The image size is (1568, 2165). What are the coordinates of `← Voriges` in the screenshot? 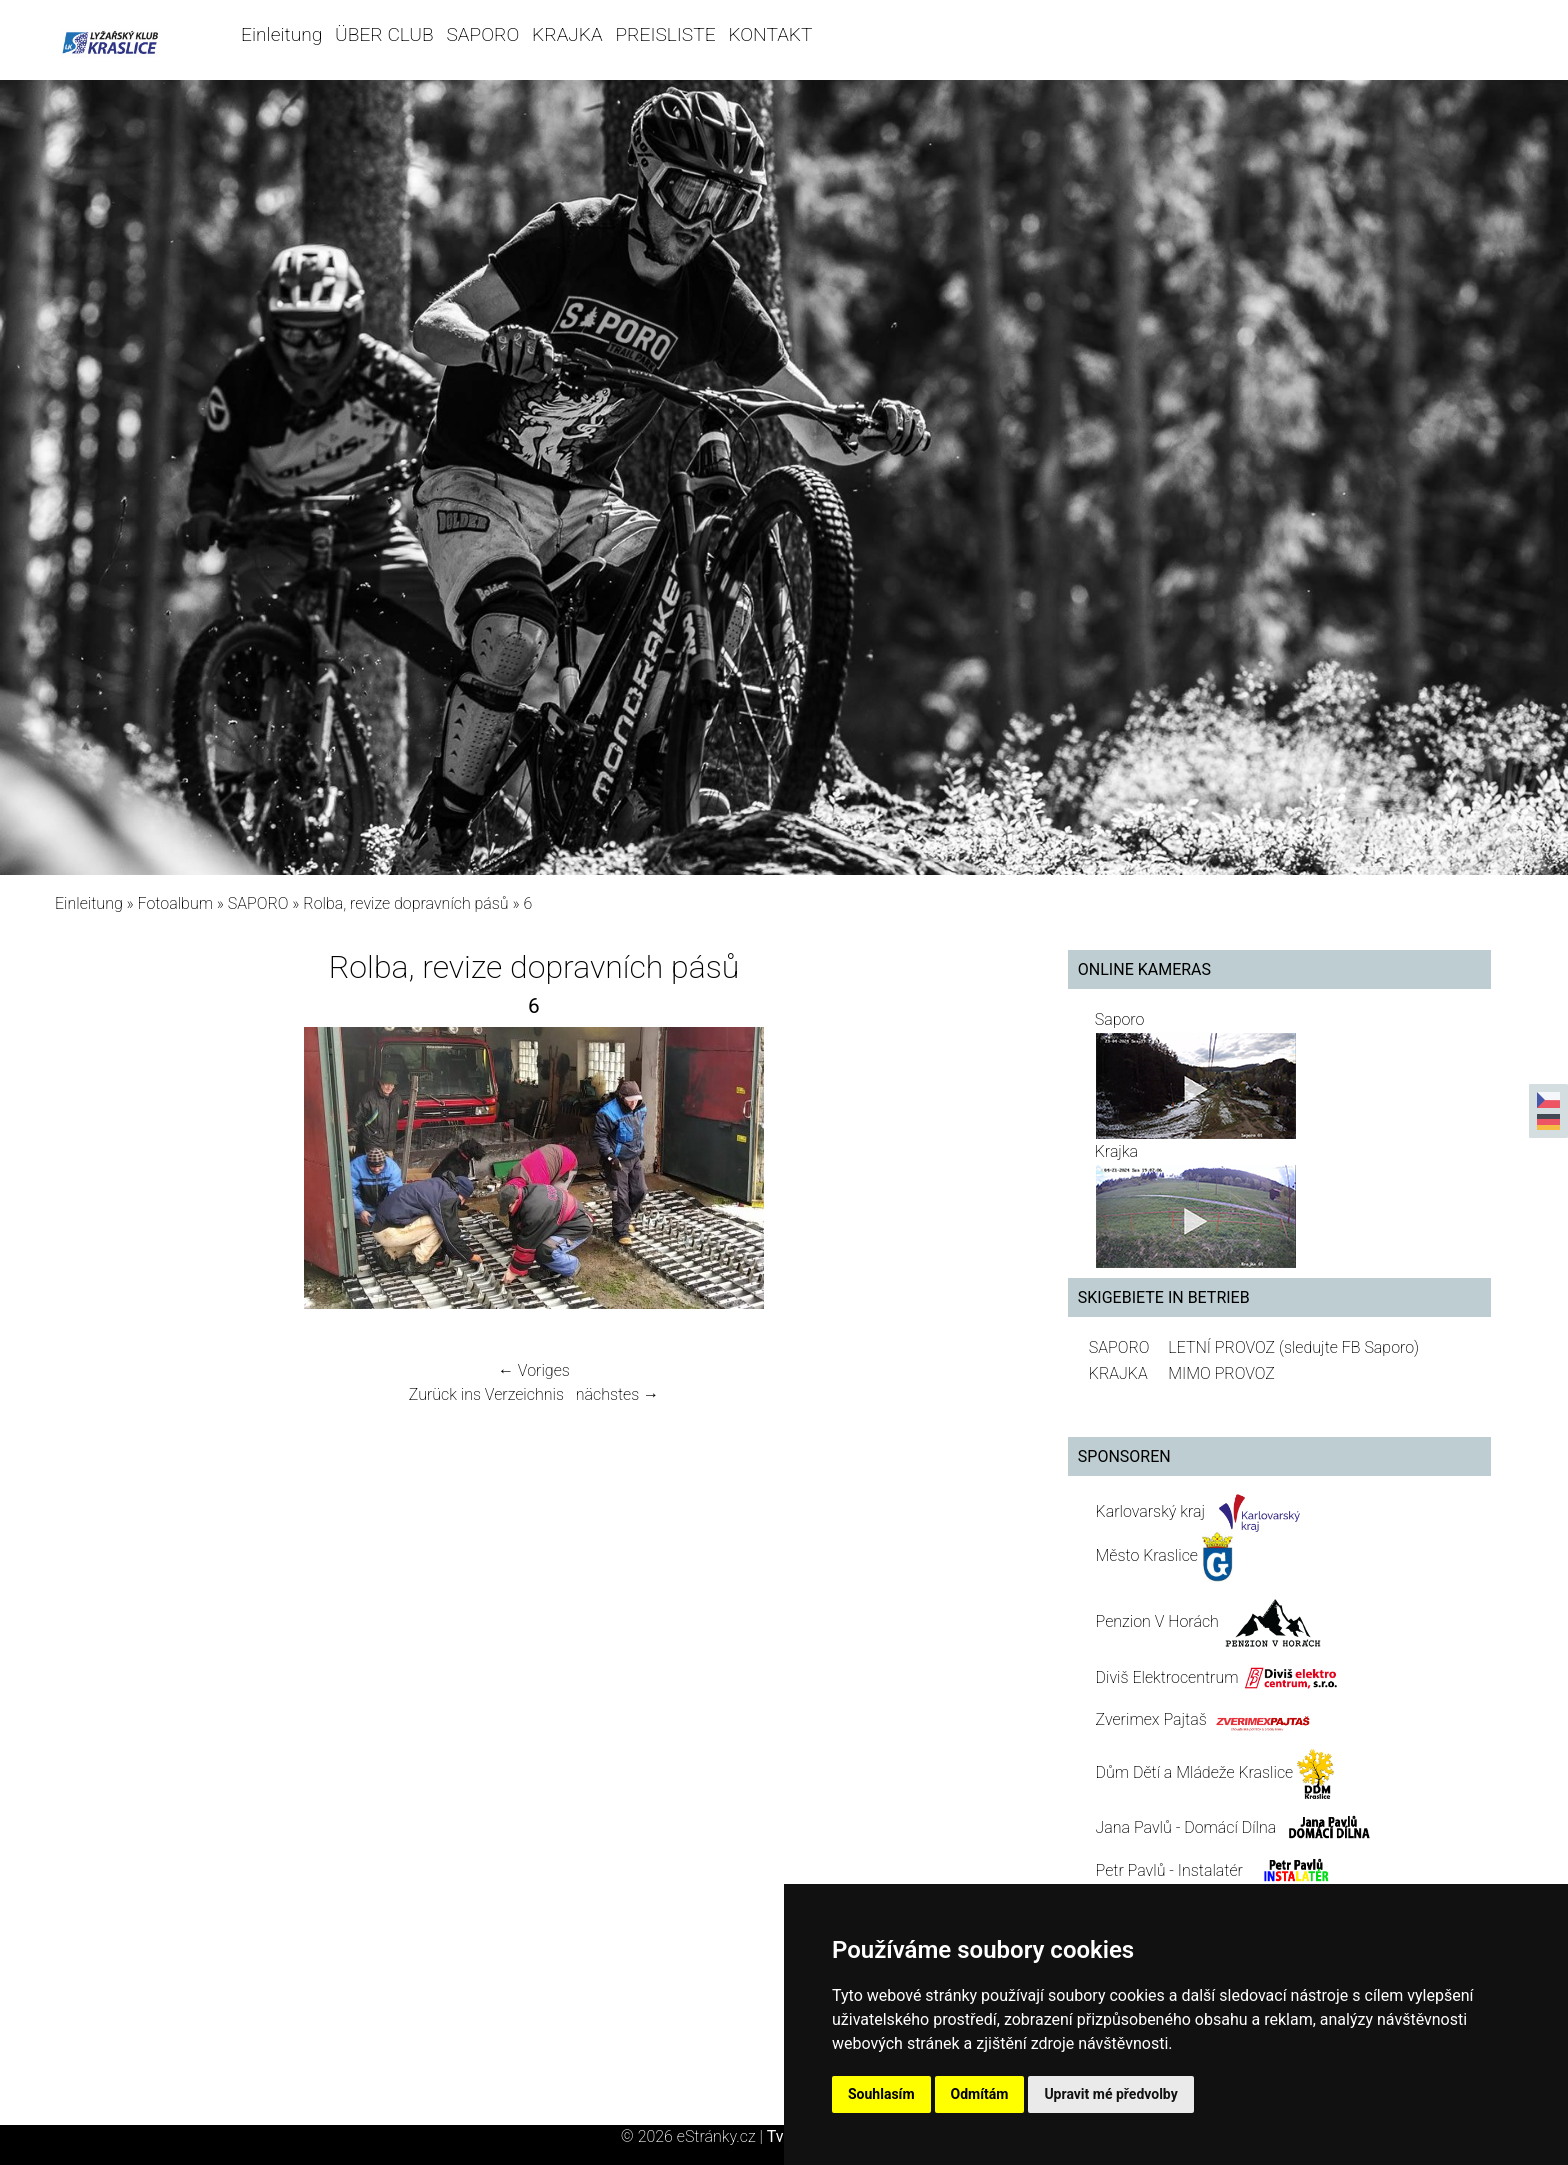 It's located at (534, 1370).